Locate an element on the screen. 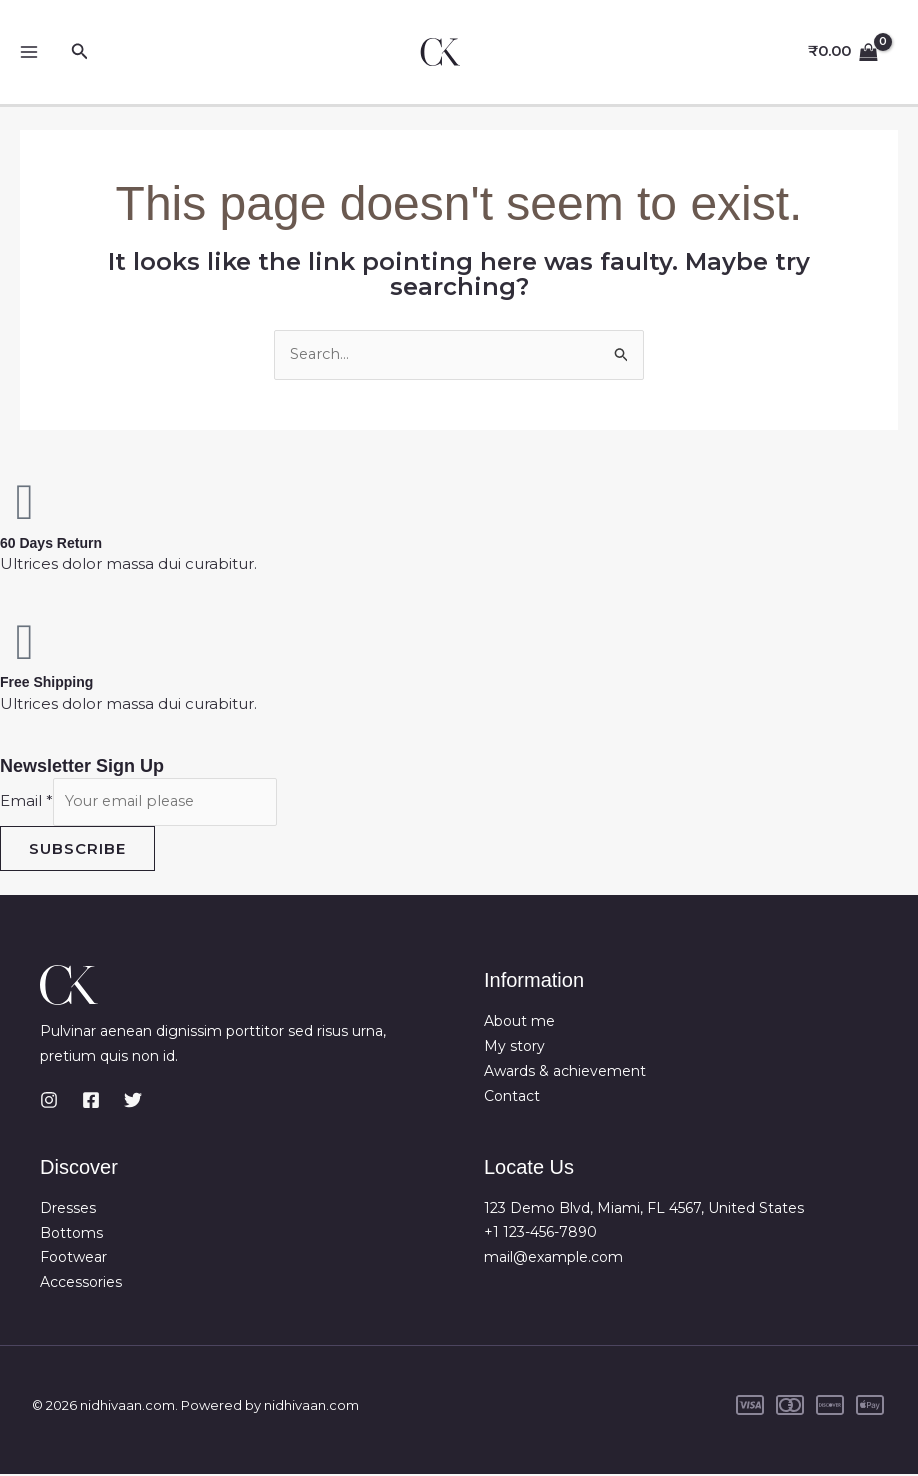 Image resolution: width=918 pixels, height=1476 pixels. [button] is located at coordinates (80, 52).